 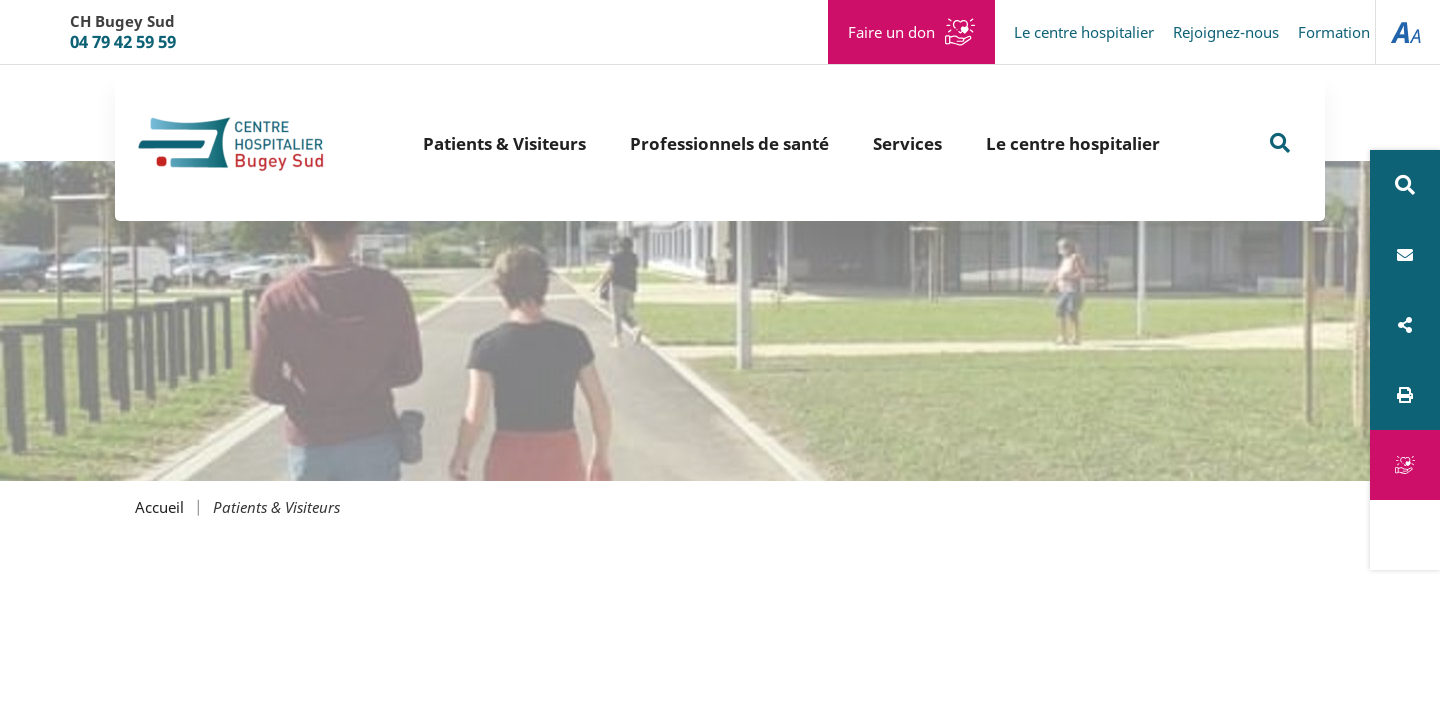 I want to click on Le centre hospitalier, so click(x=1084, y=32).